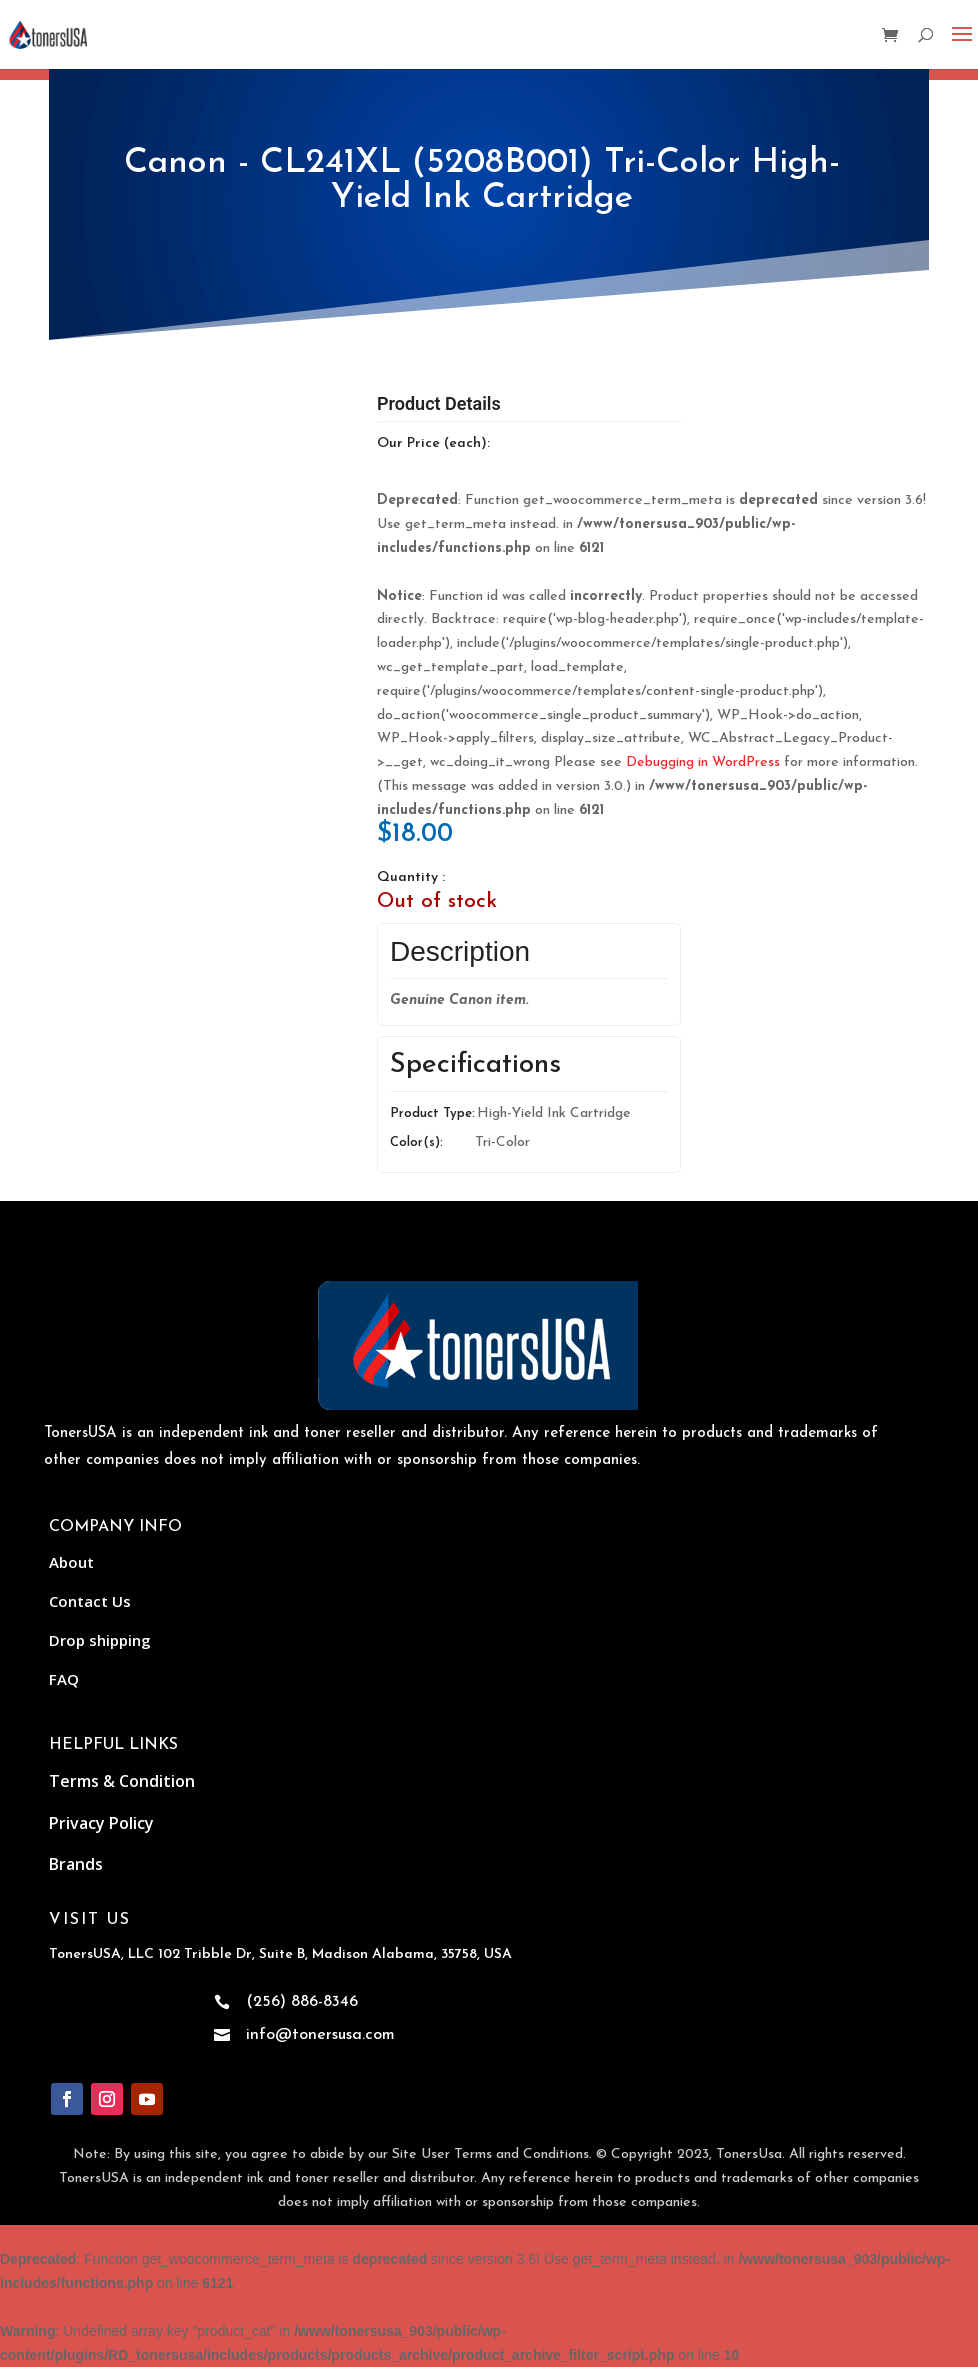 The height and width of the screenshot is (2367, 978). Describe the element at coordinates (302, 2002) in the screenshot. I see `(256) 886-8346` at that location.